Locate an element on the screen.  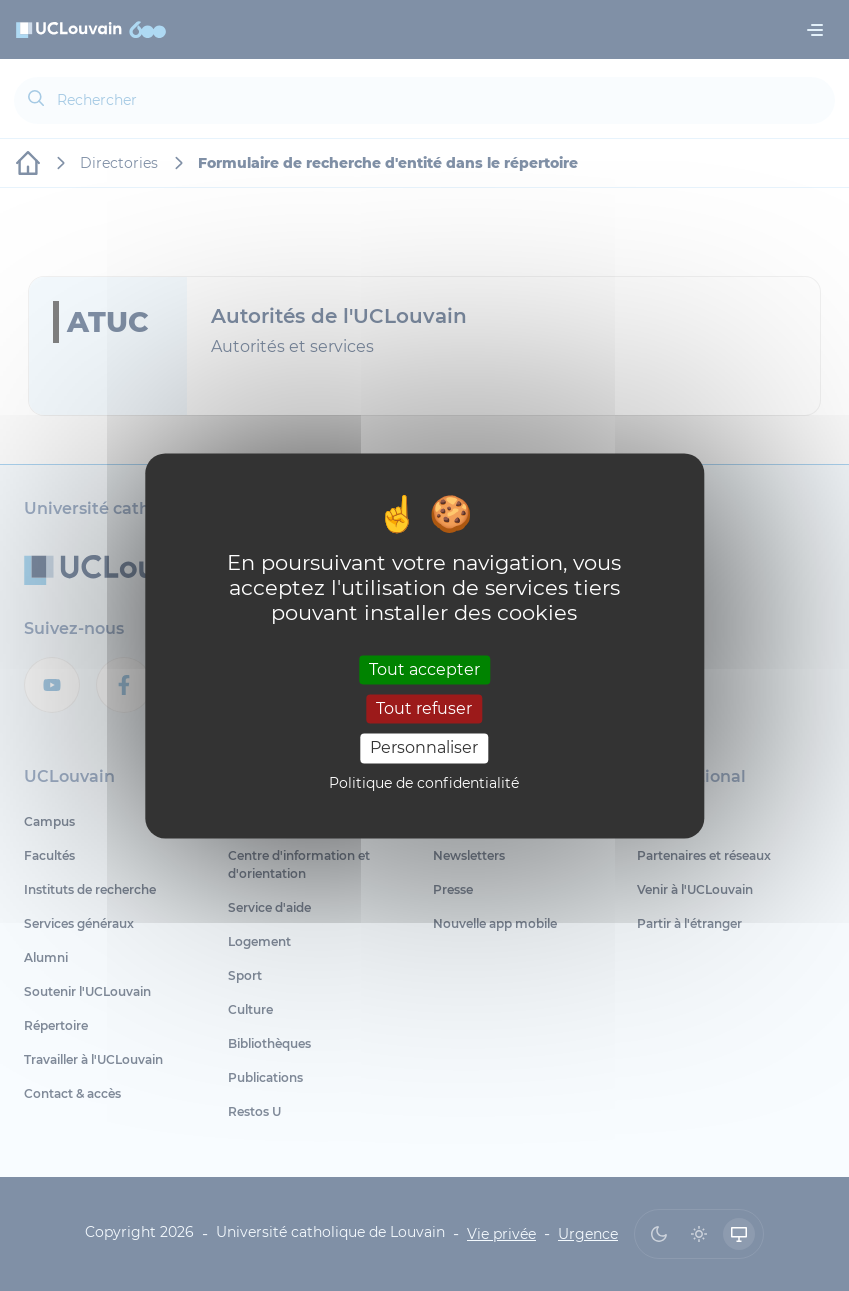
Politique de confidentialité [link] is located at coordinates (424, 783).